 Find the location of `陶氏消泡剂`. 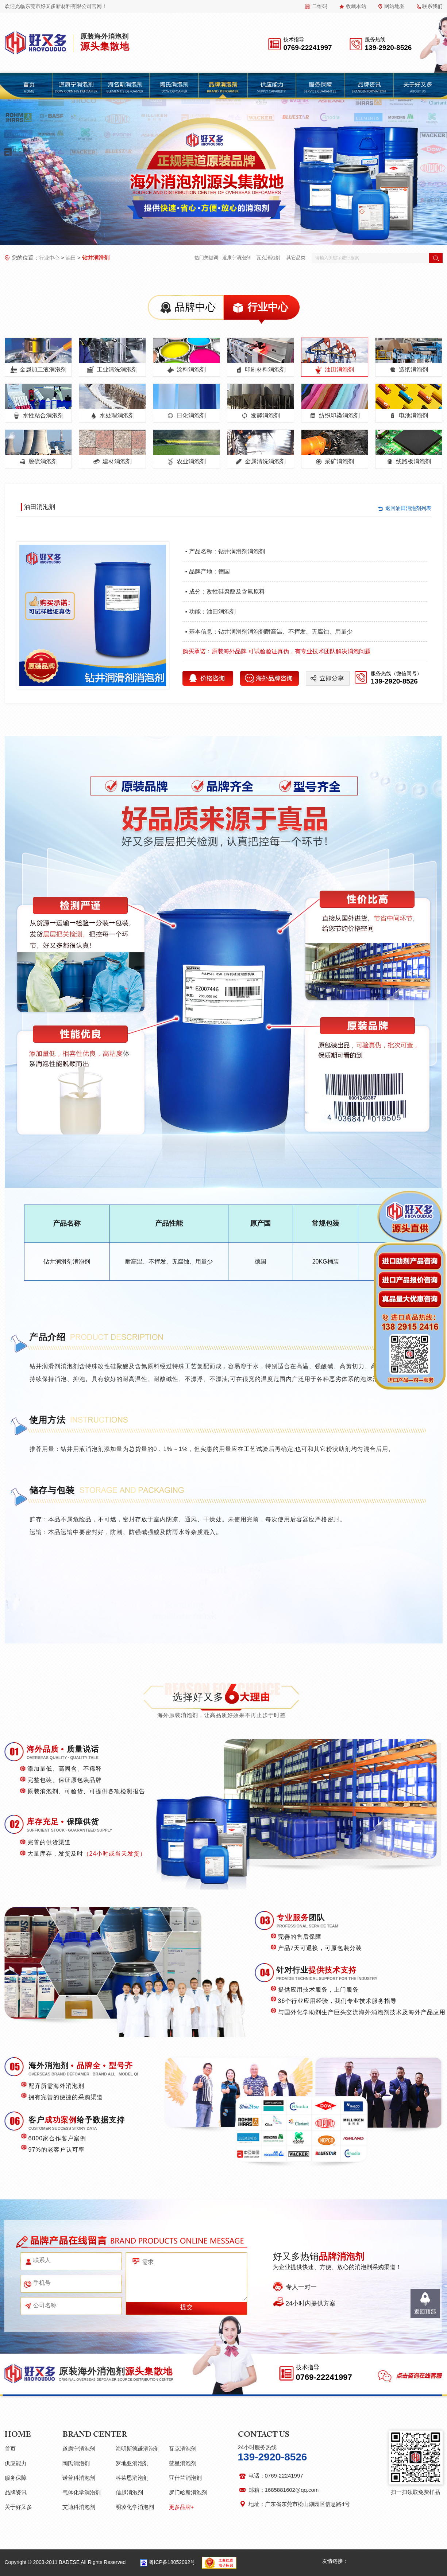

陶氏消泡剂 is located at coordinates (76, 2463).